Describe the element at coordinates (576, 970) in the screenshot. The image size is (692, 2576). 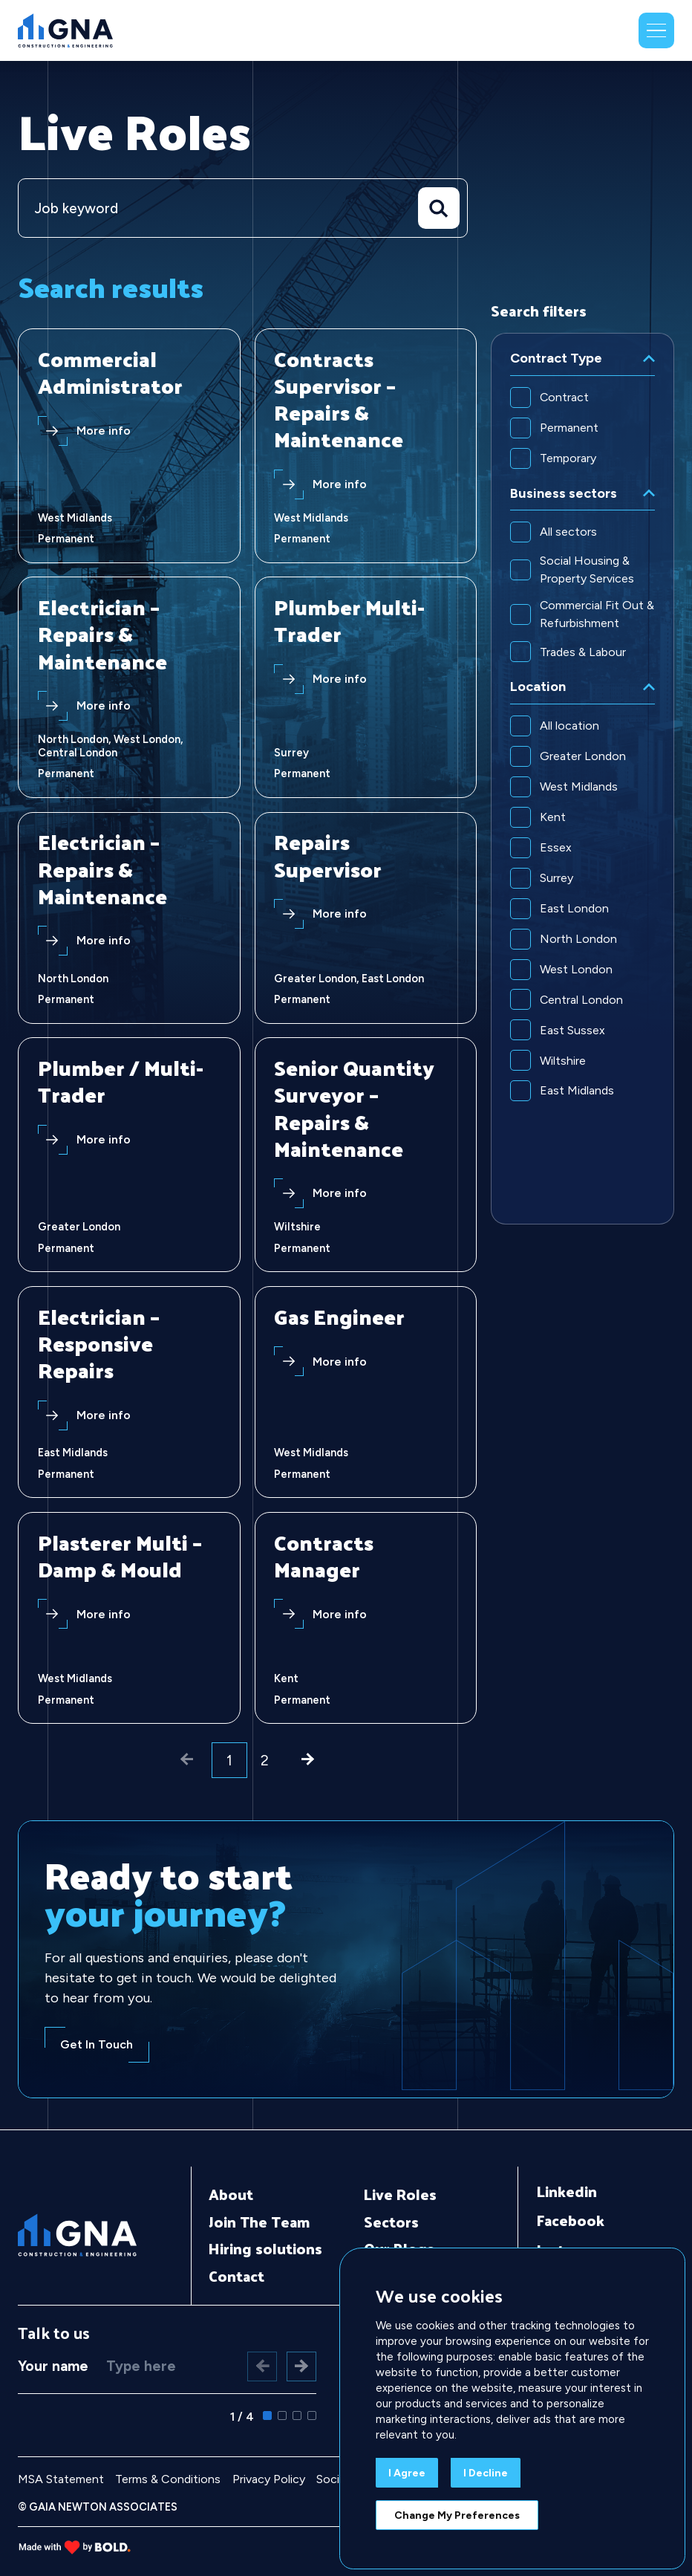
I see `West London` at that location.